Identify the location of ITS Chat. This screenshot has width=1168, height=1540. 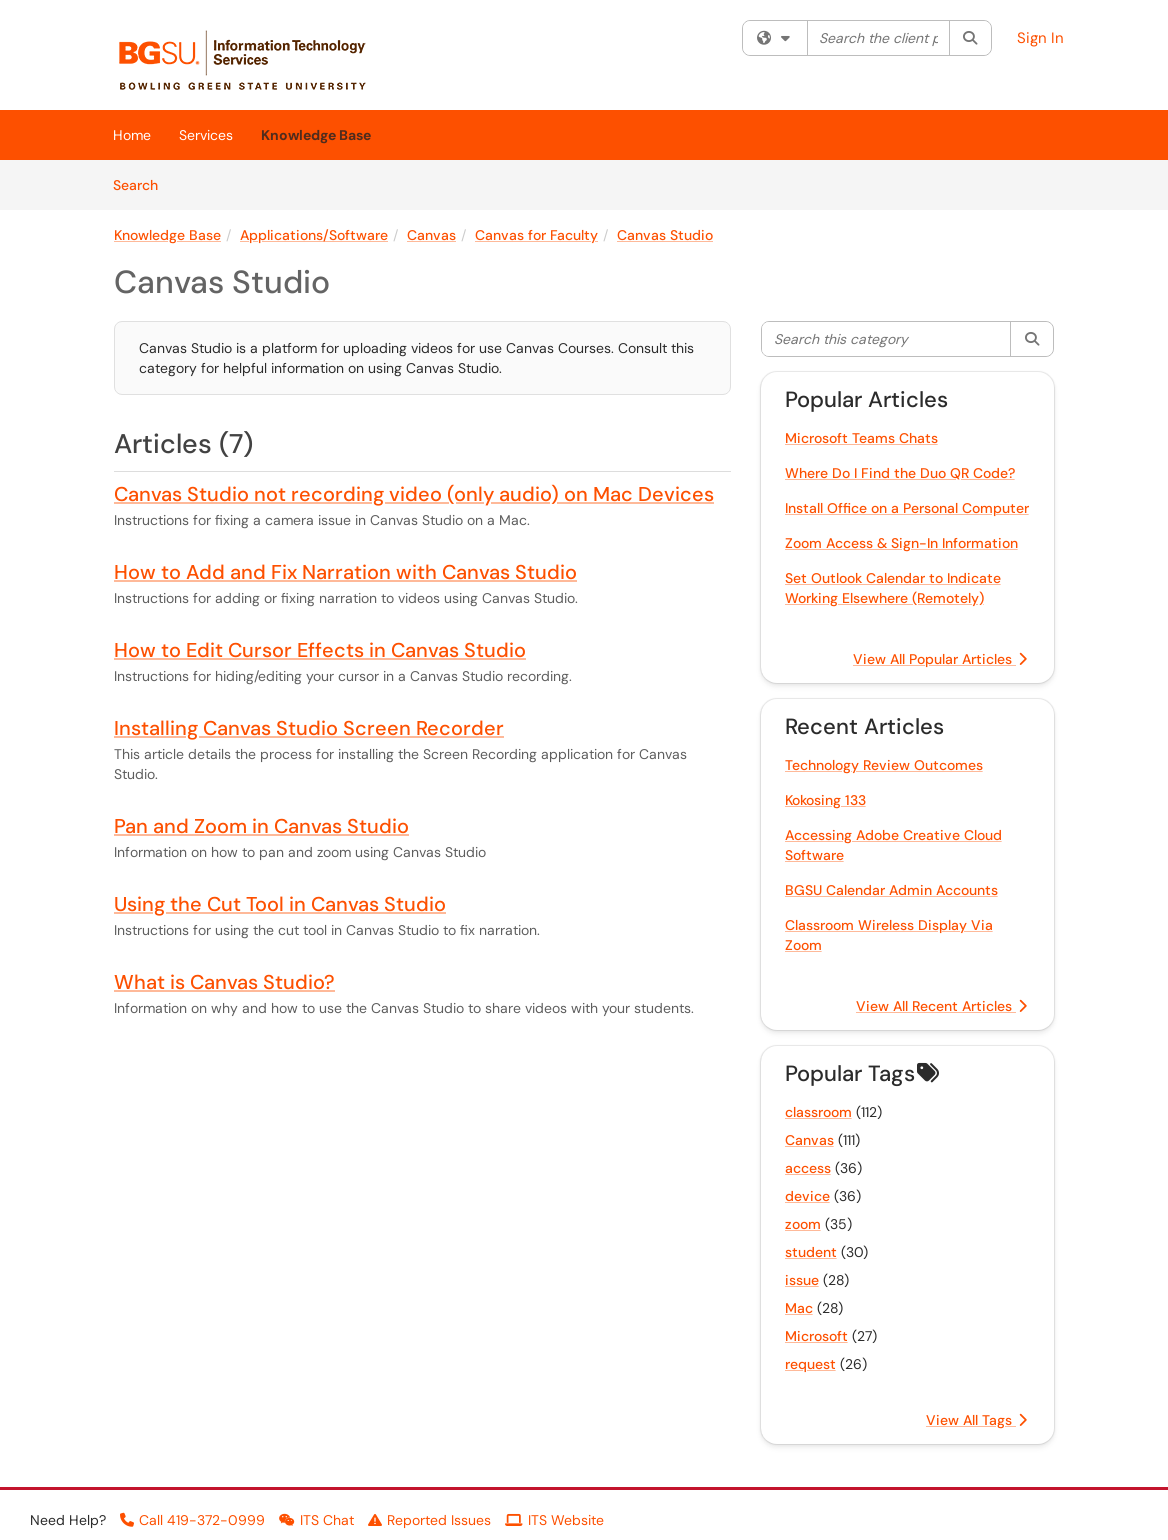
(316, 1520).